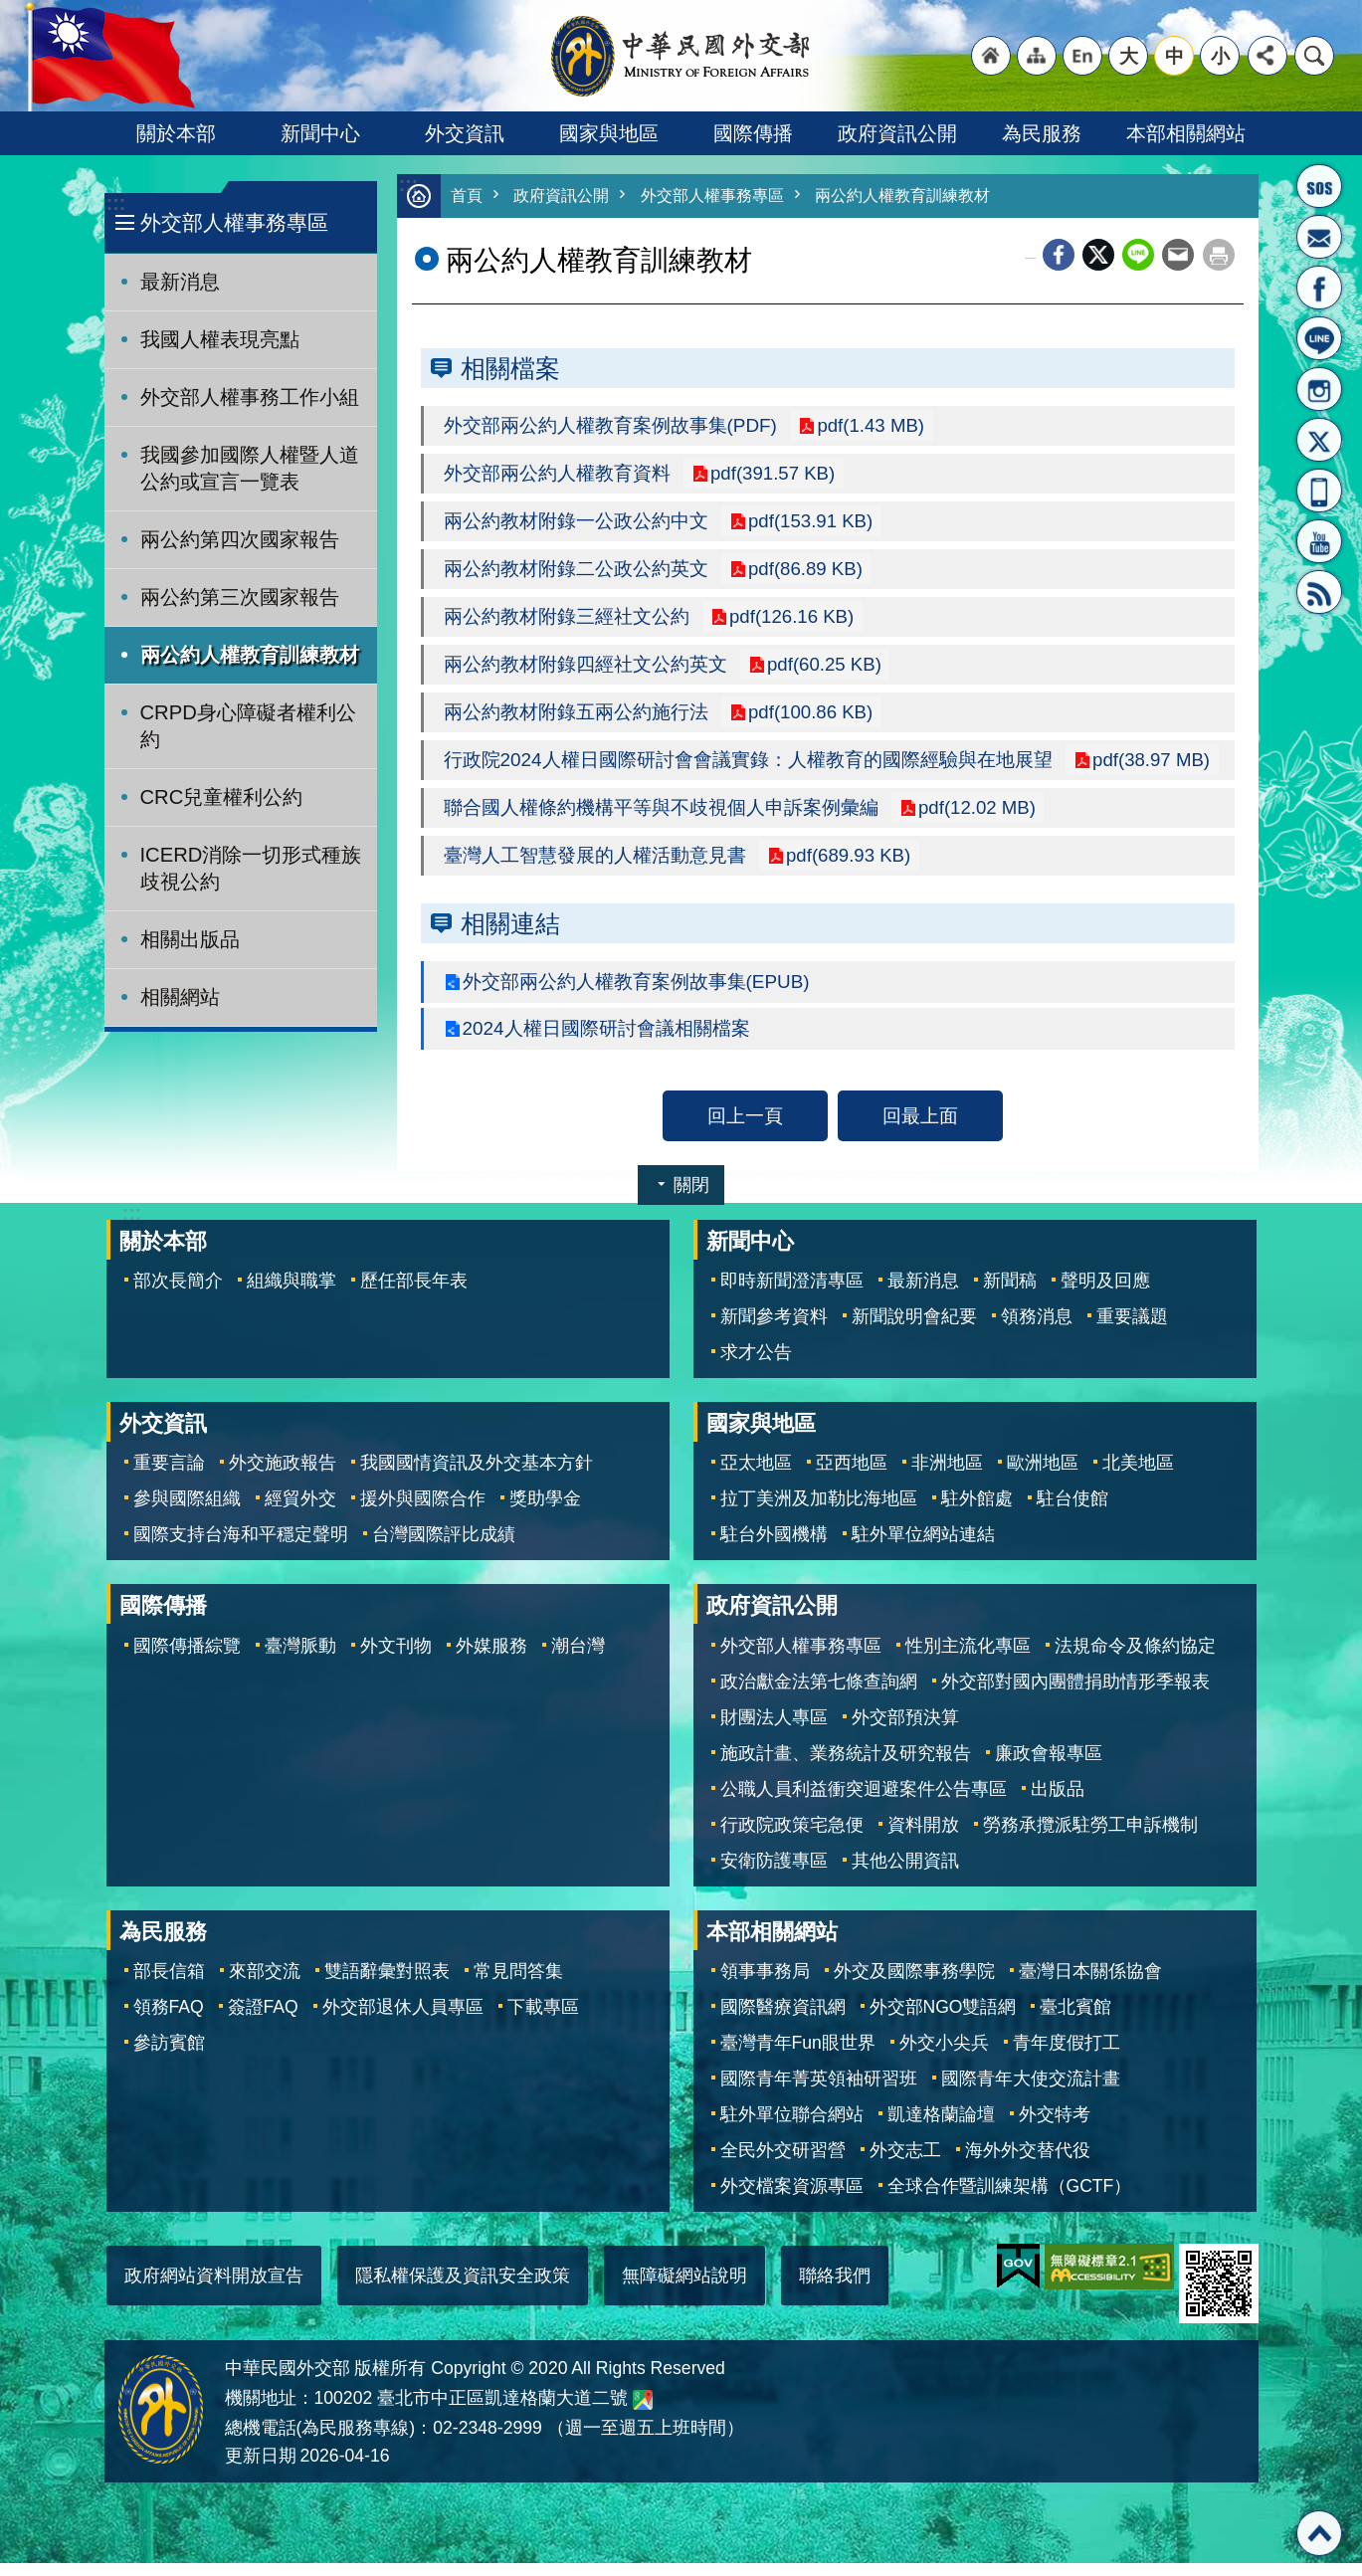  Describe the element at coordinates (1075, 2020) in the screenshot. I see `臺北賓館` at that location.